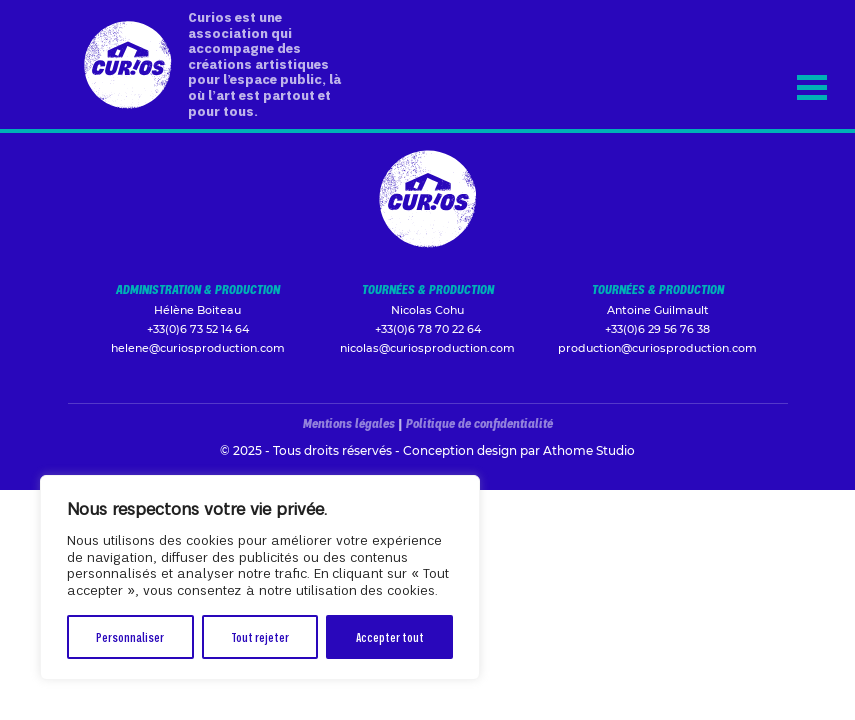 This screenshot has height=720, width=855. I want to click on Athome Studio, so click(589, 450).